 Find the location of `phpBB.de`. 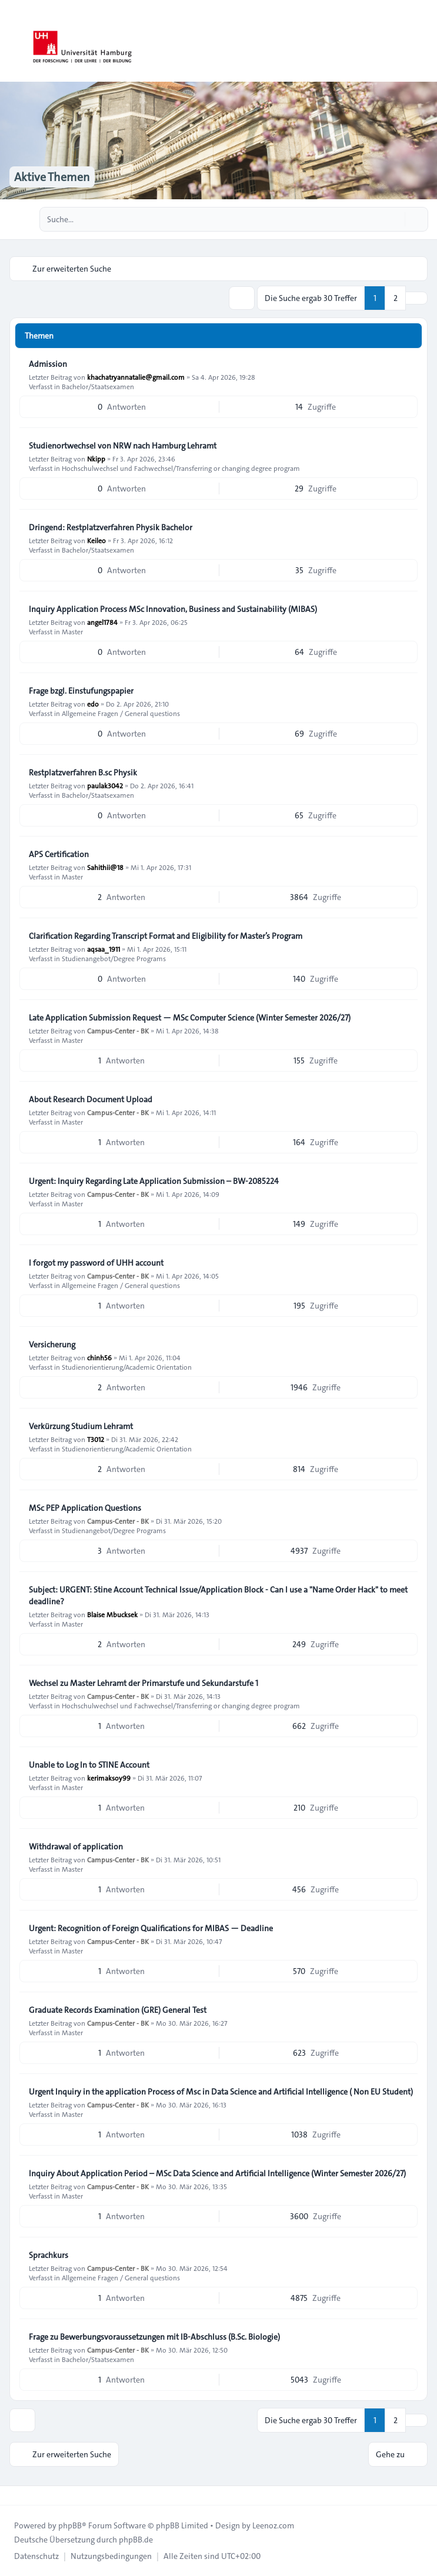

phpBB.de is located at coordinates (136, 2539).